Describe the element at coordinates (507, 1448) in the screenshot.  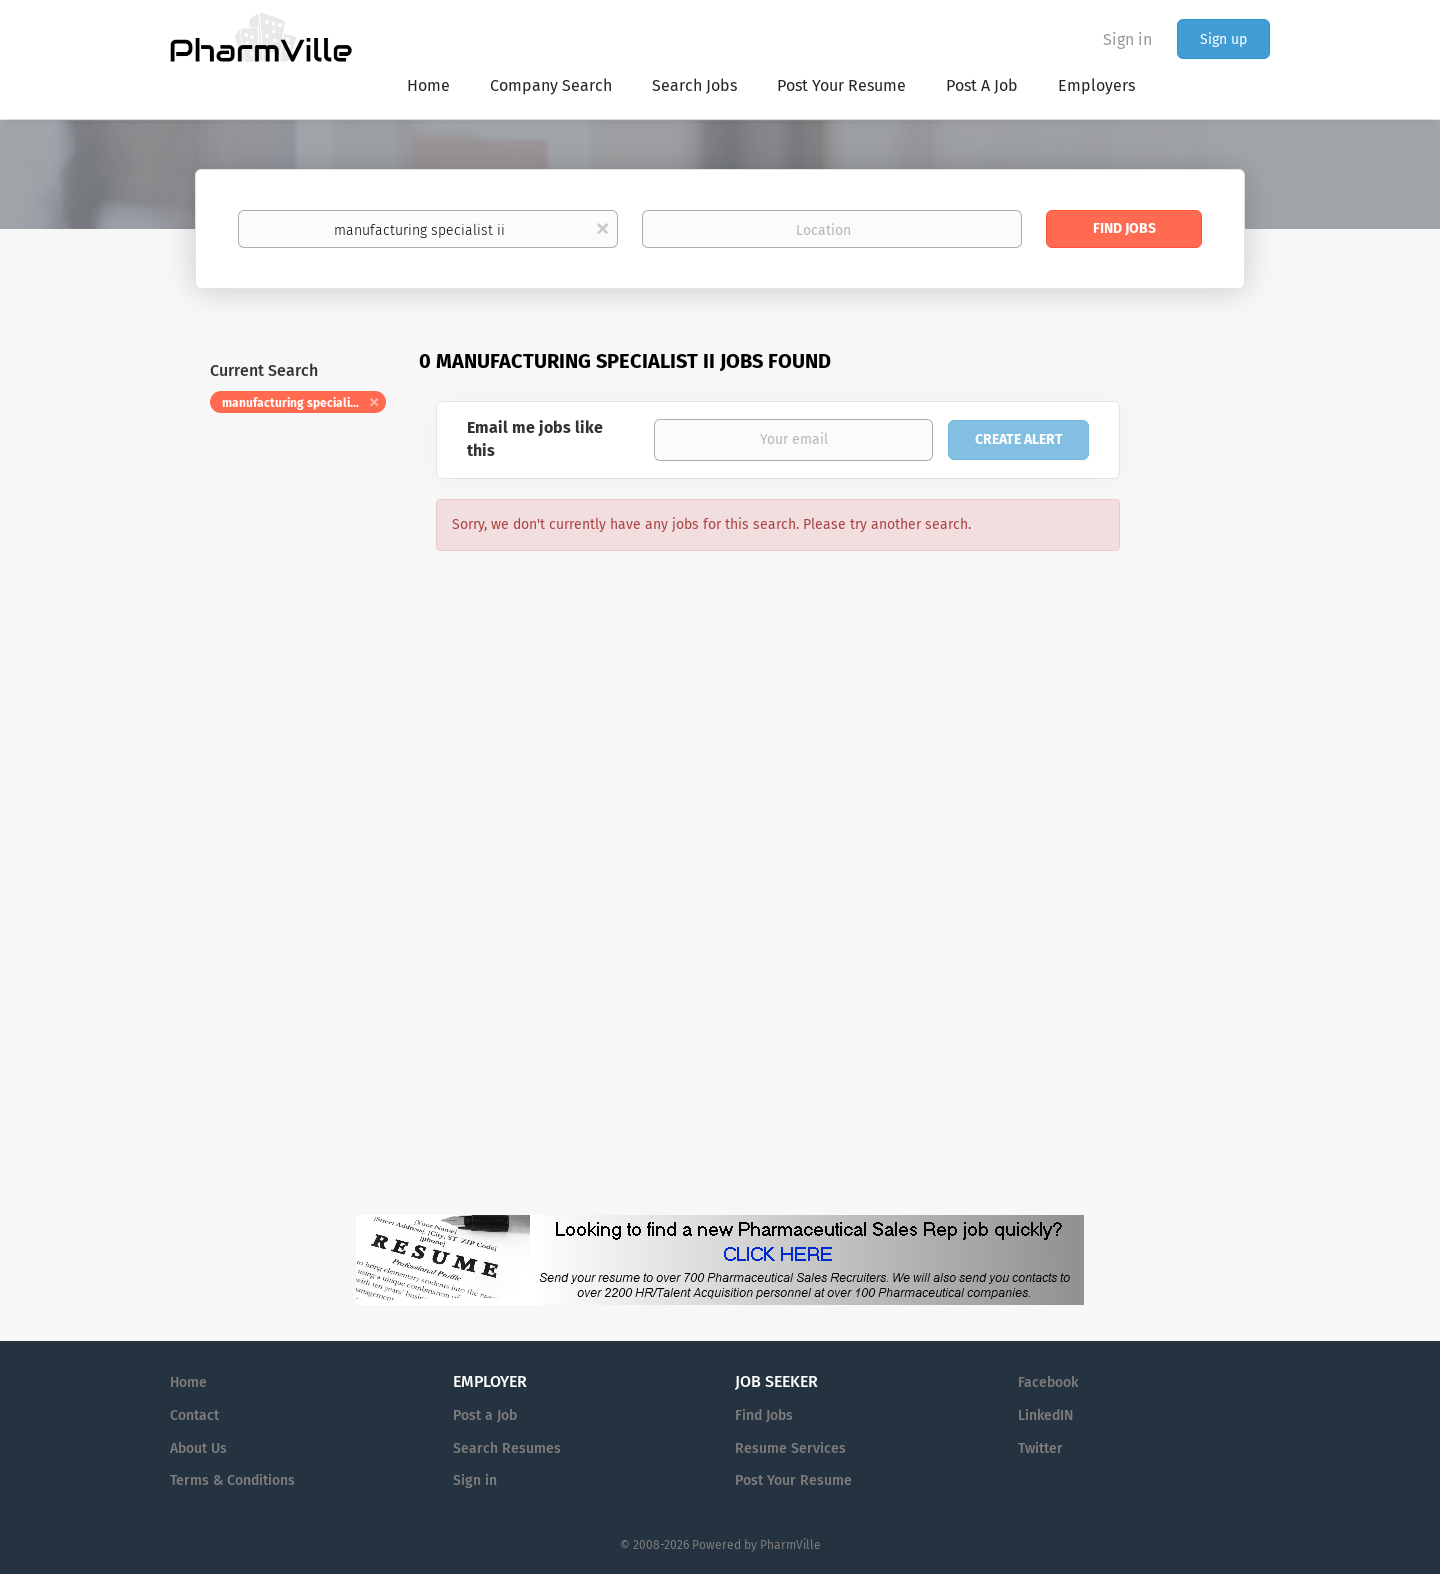
I see `Search Resumes` at that location.